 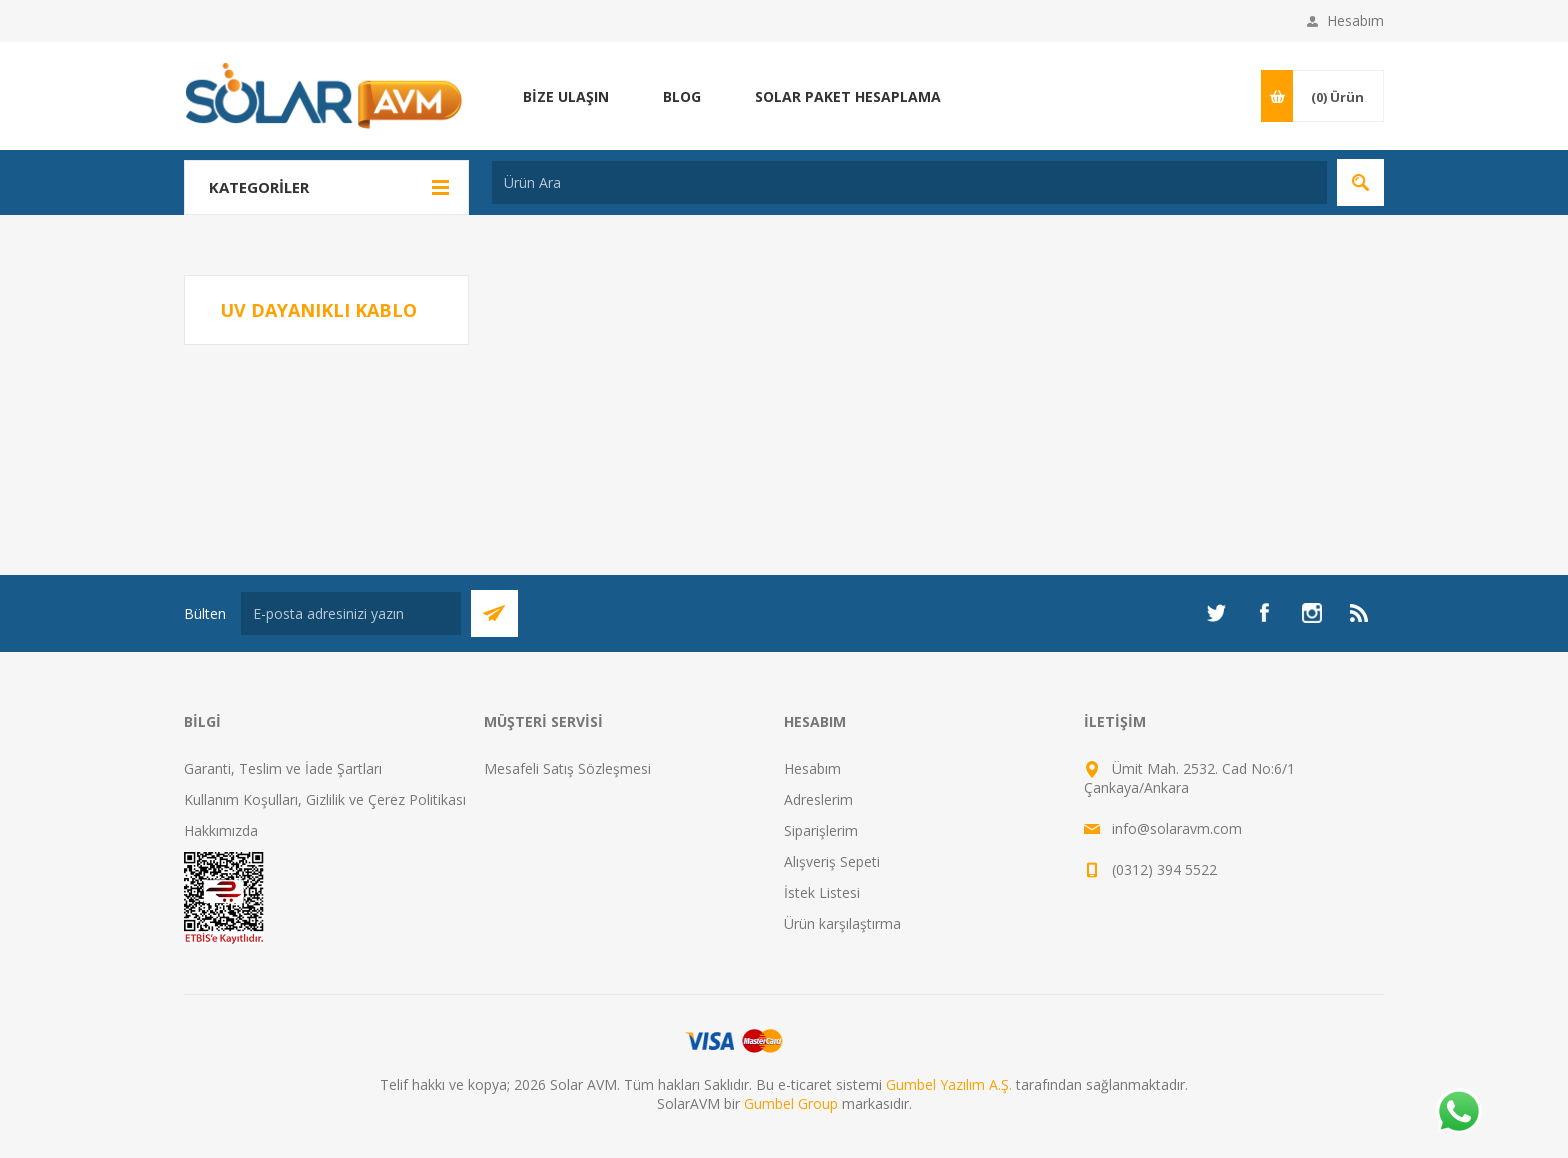 What do you see at coordinates (221, 830) in the screenshot?
I see `Hakkımızda` at bounding box center [221, 830].